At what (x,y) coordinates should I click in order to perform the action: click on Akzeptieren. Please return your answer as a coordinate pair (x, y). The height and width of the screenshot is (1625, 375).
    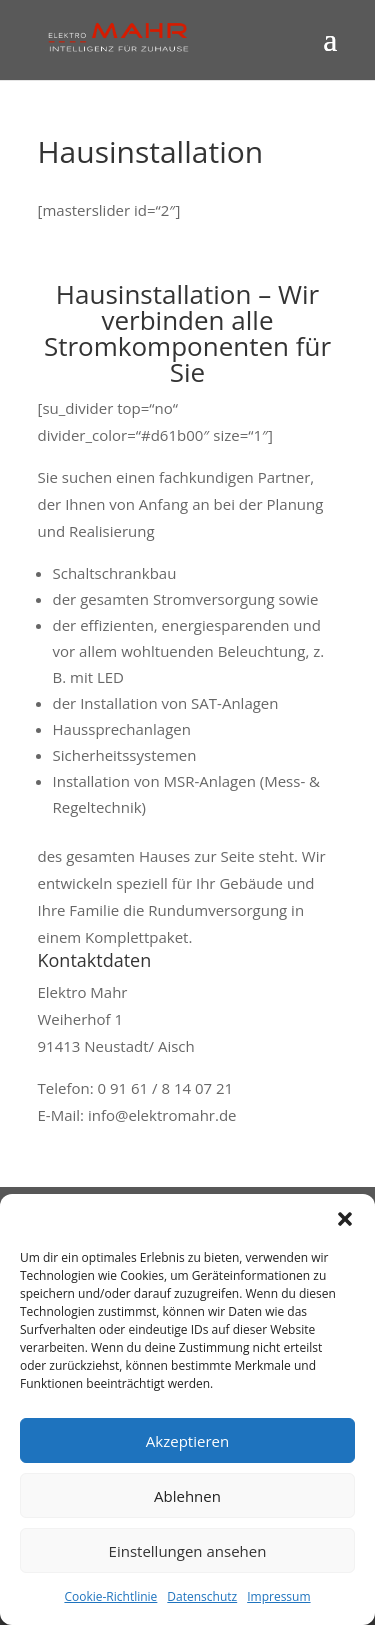
    Looking at the image, I should click on (187, 1441).